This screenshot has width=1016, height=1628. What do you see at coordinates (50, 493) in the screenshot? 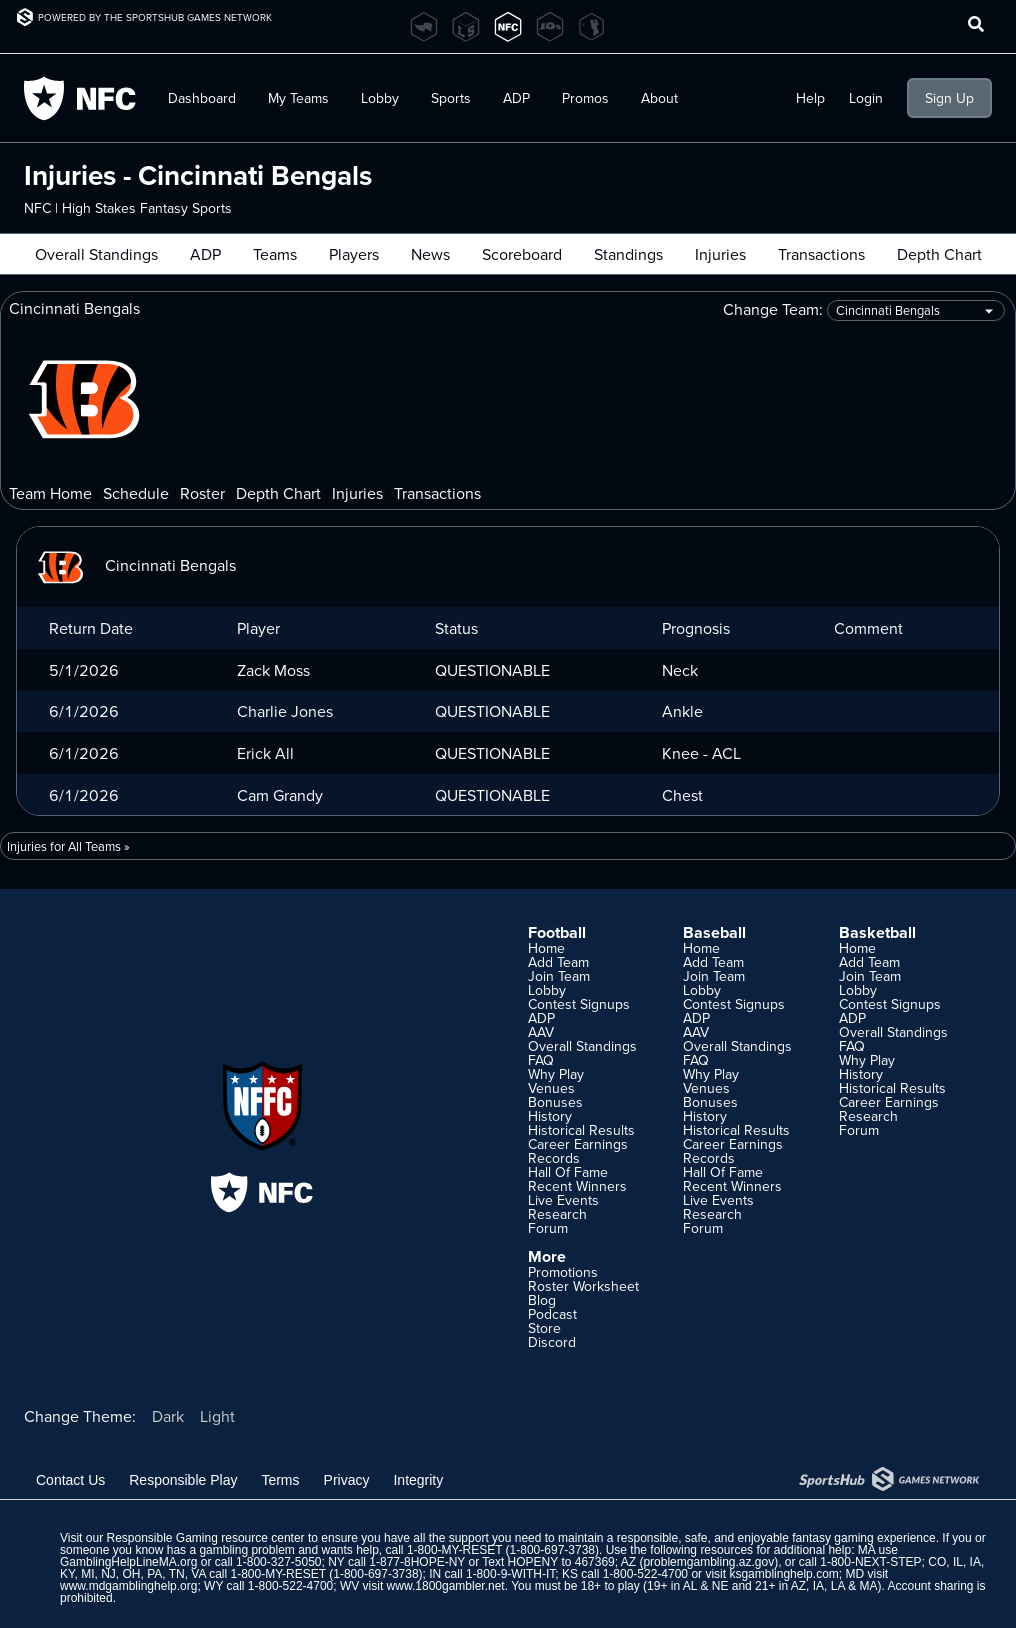
I see `Team Home` at bounding box center [50, 493].